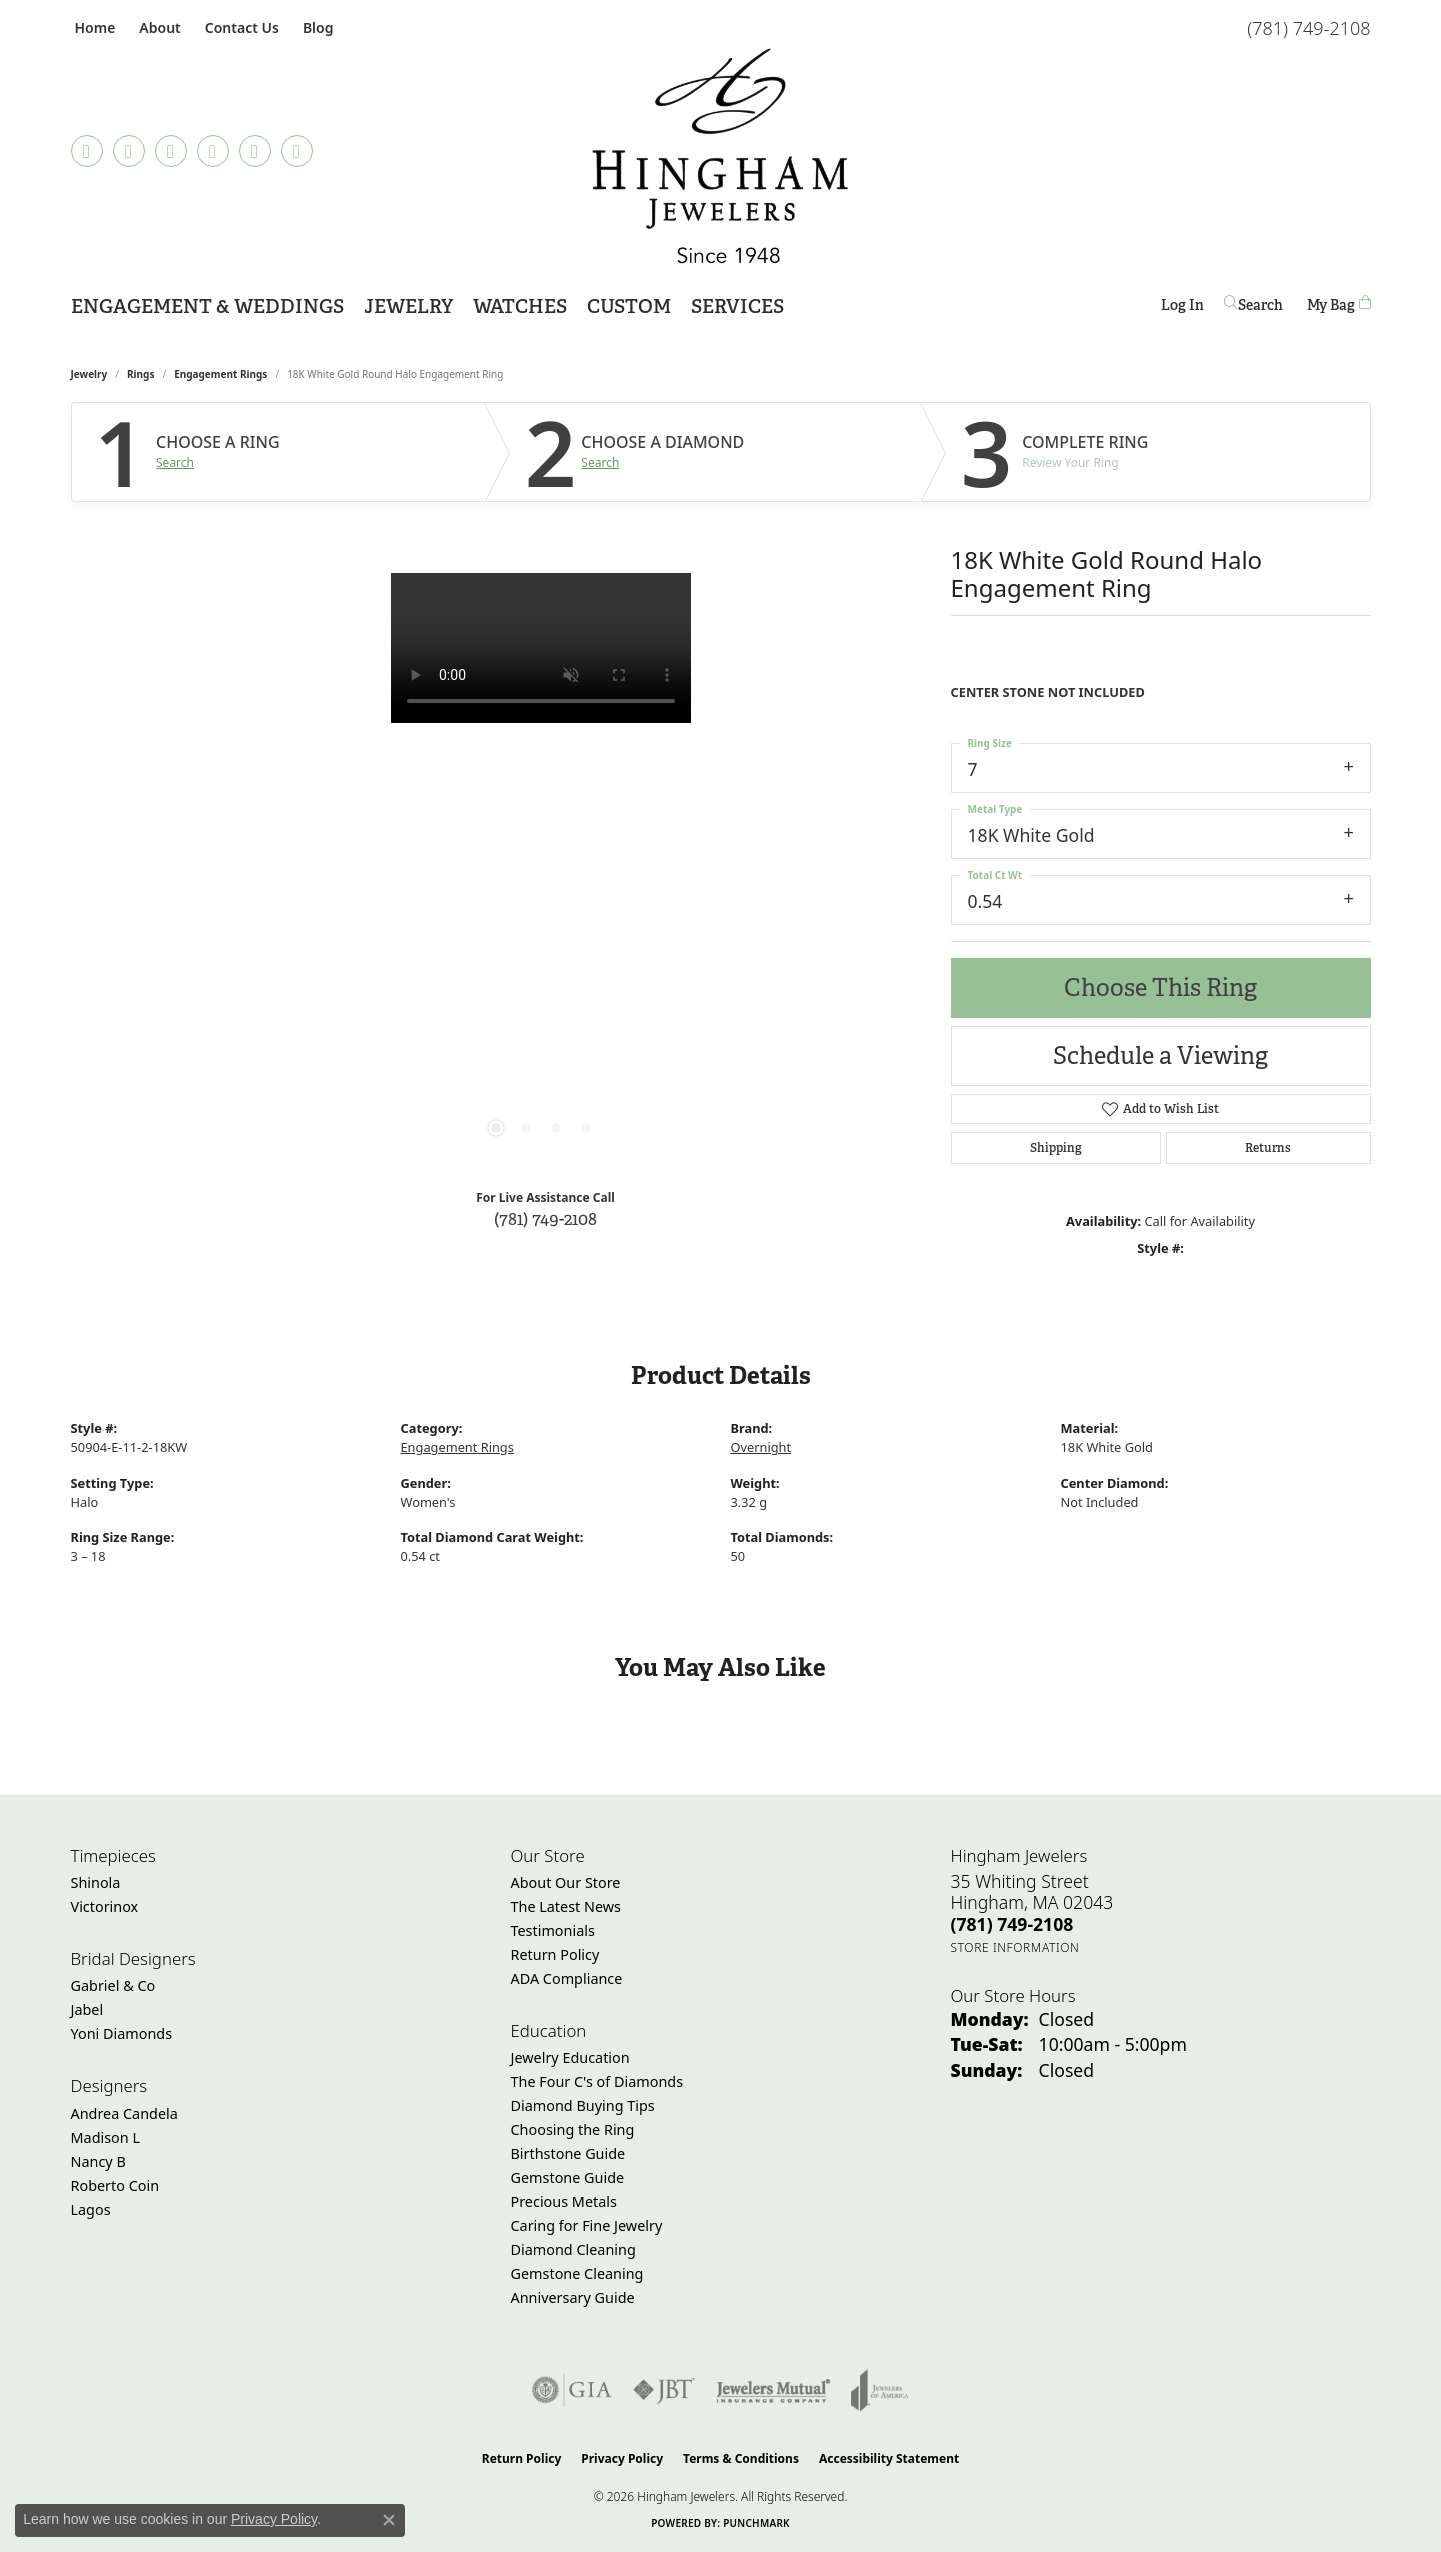  Describe the element at coordinates (583, 2105) in the screenshot. I see `Diamond Buying Tips` at that location.